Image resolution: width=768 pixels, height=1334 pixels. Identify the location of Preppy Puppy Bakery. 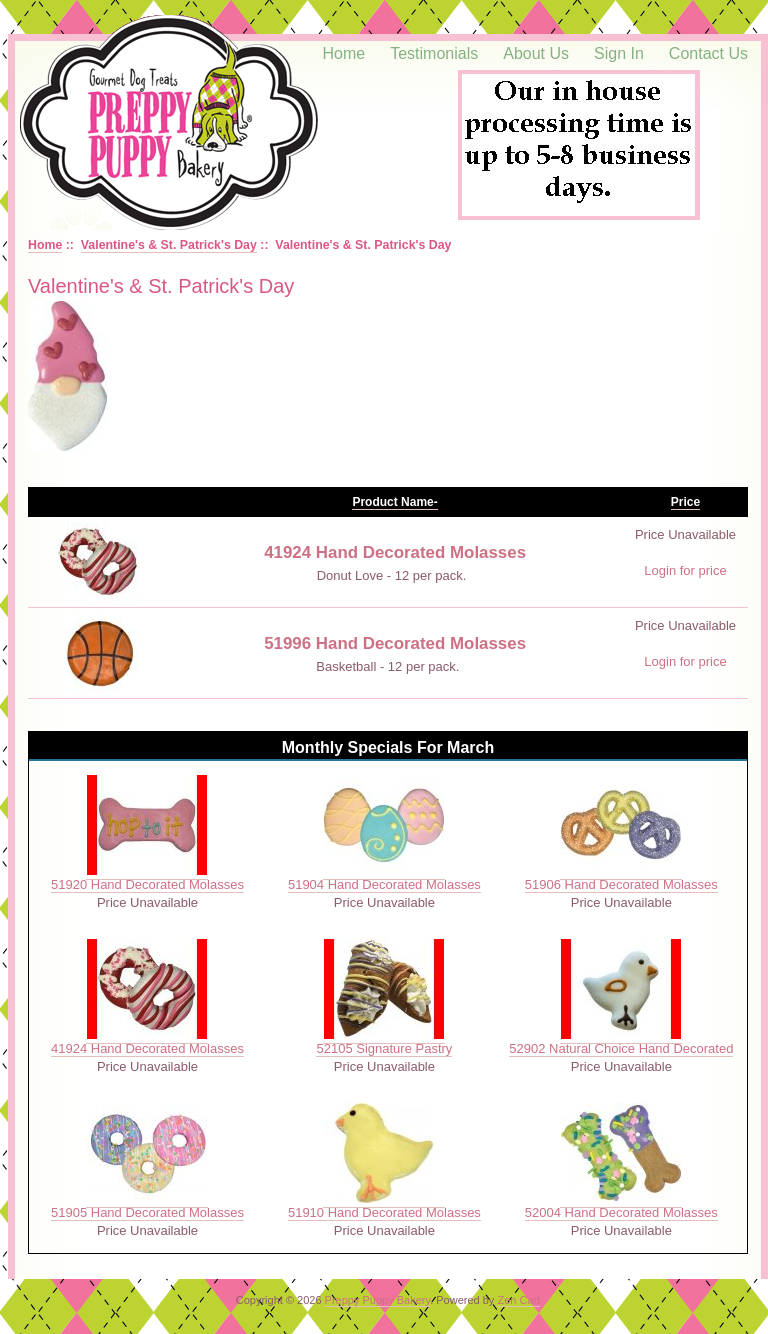
(378, 1300).